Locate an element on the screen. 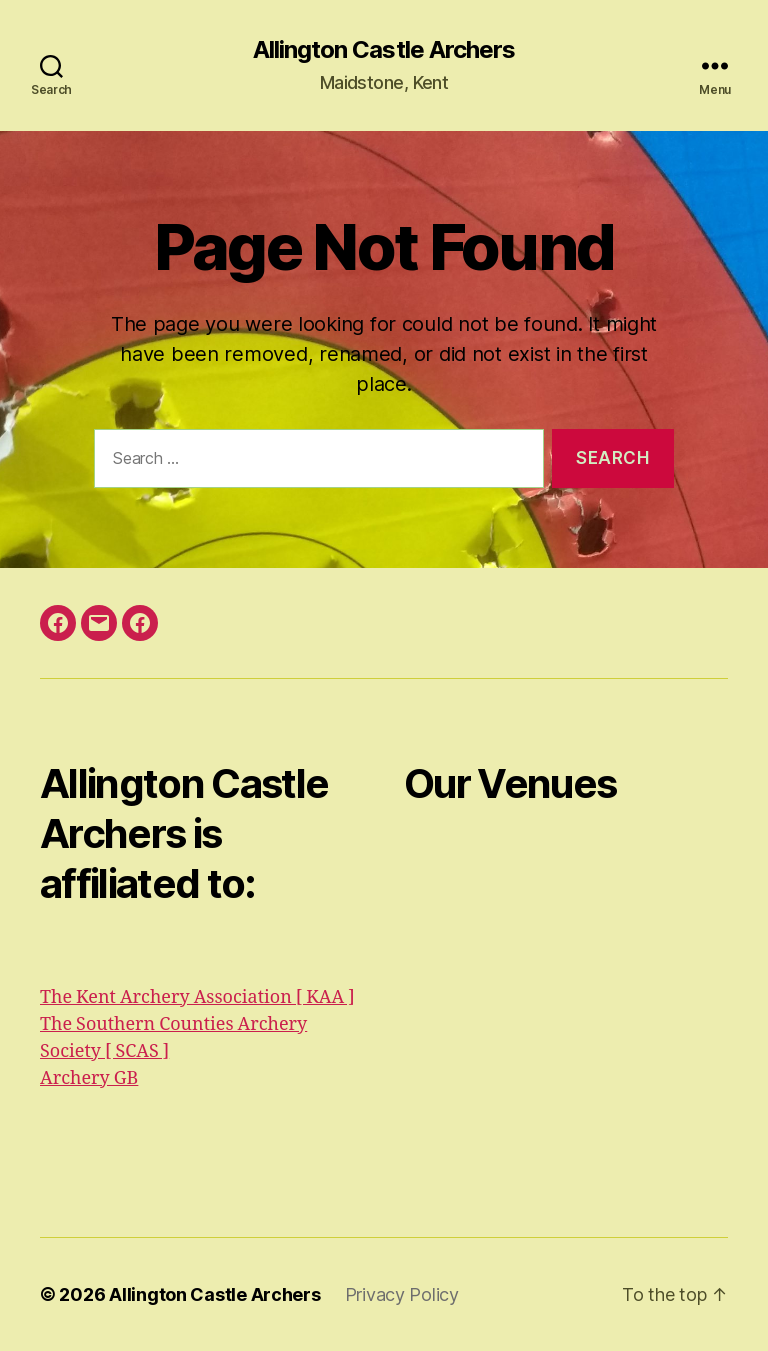 The width and height of the screenshot is (768, 1351). Privacy Policy is located at coordinates (402, 1294).